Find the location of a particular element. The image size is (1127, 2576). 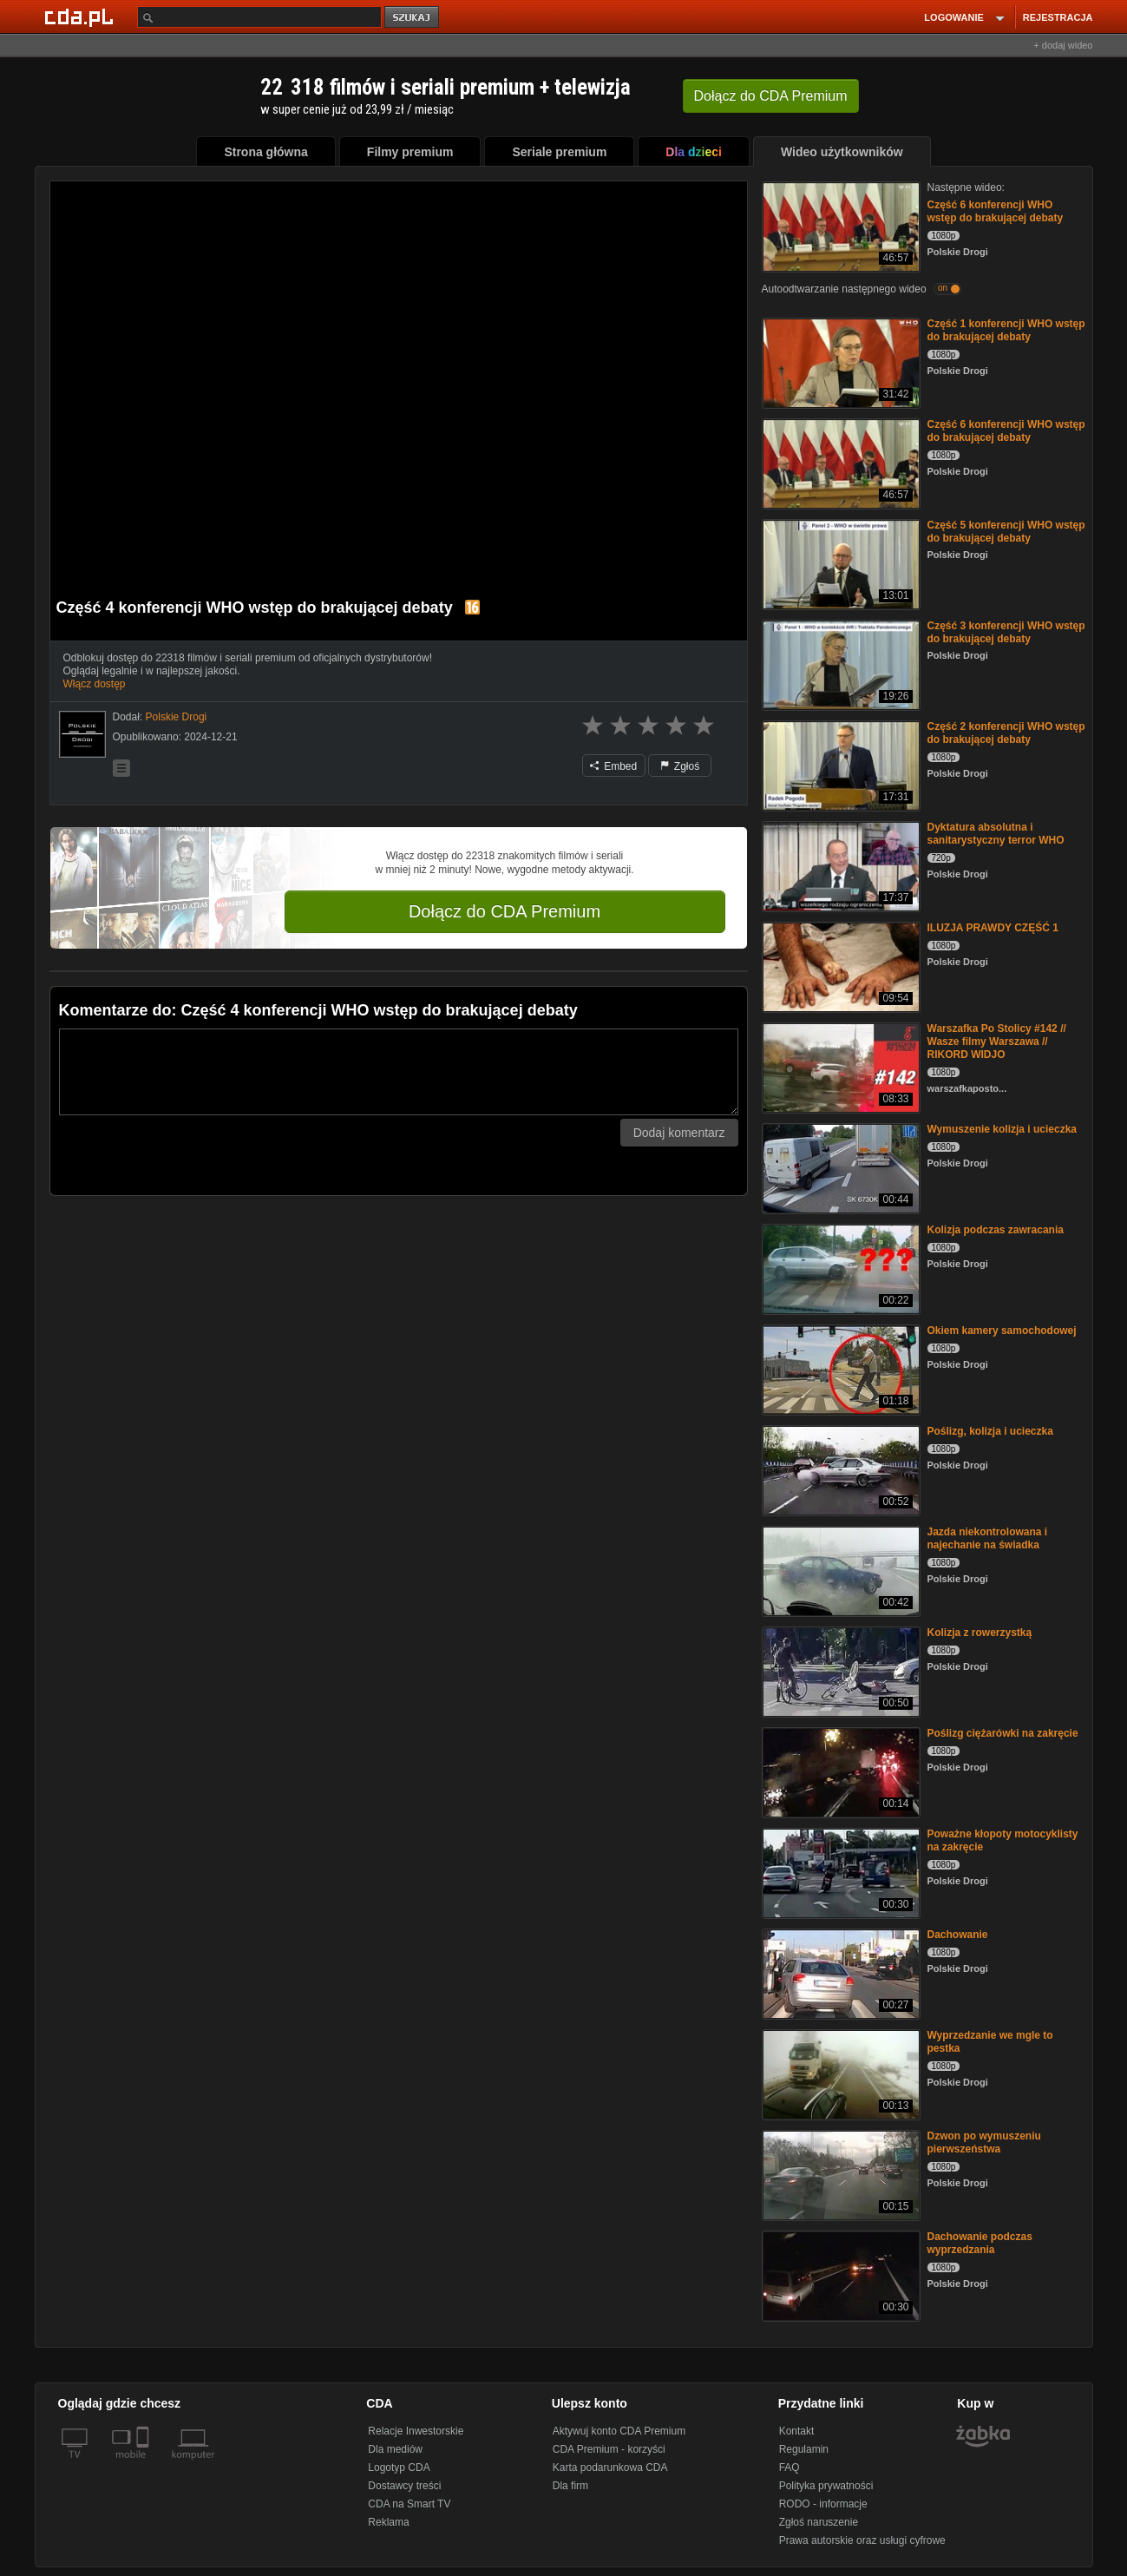

Dołącz do CDA Premium is located at coordinates (504, 911).